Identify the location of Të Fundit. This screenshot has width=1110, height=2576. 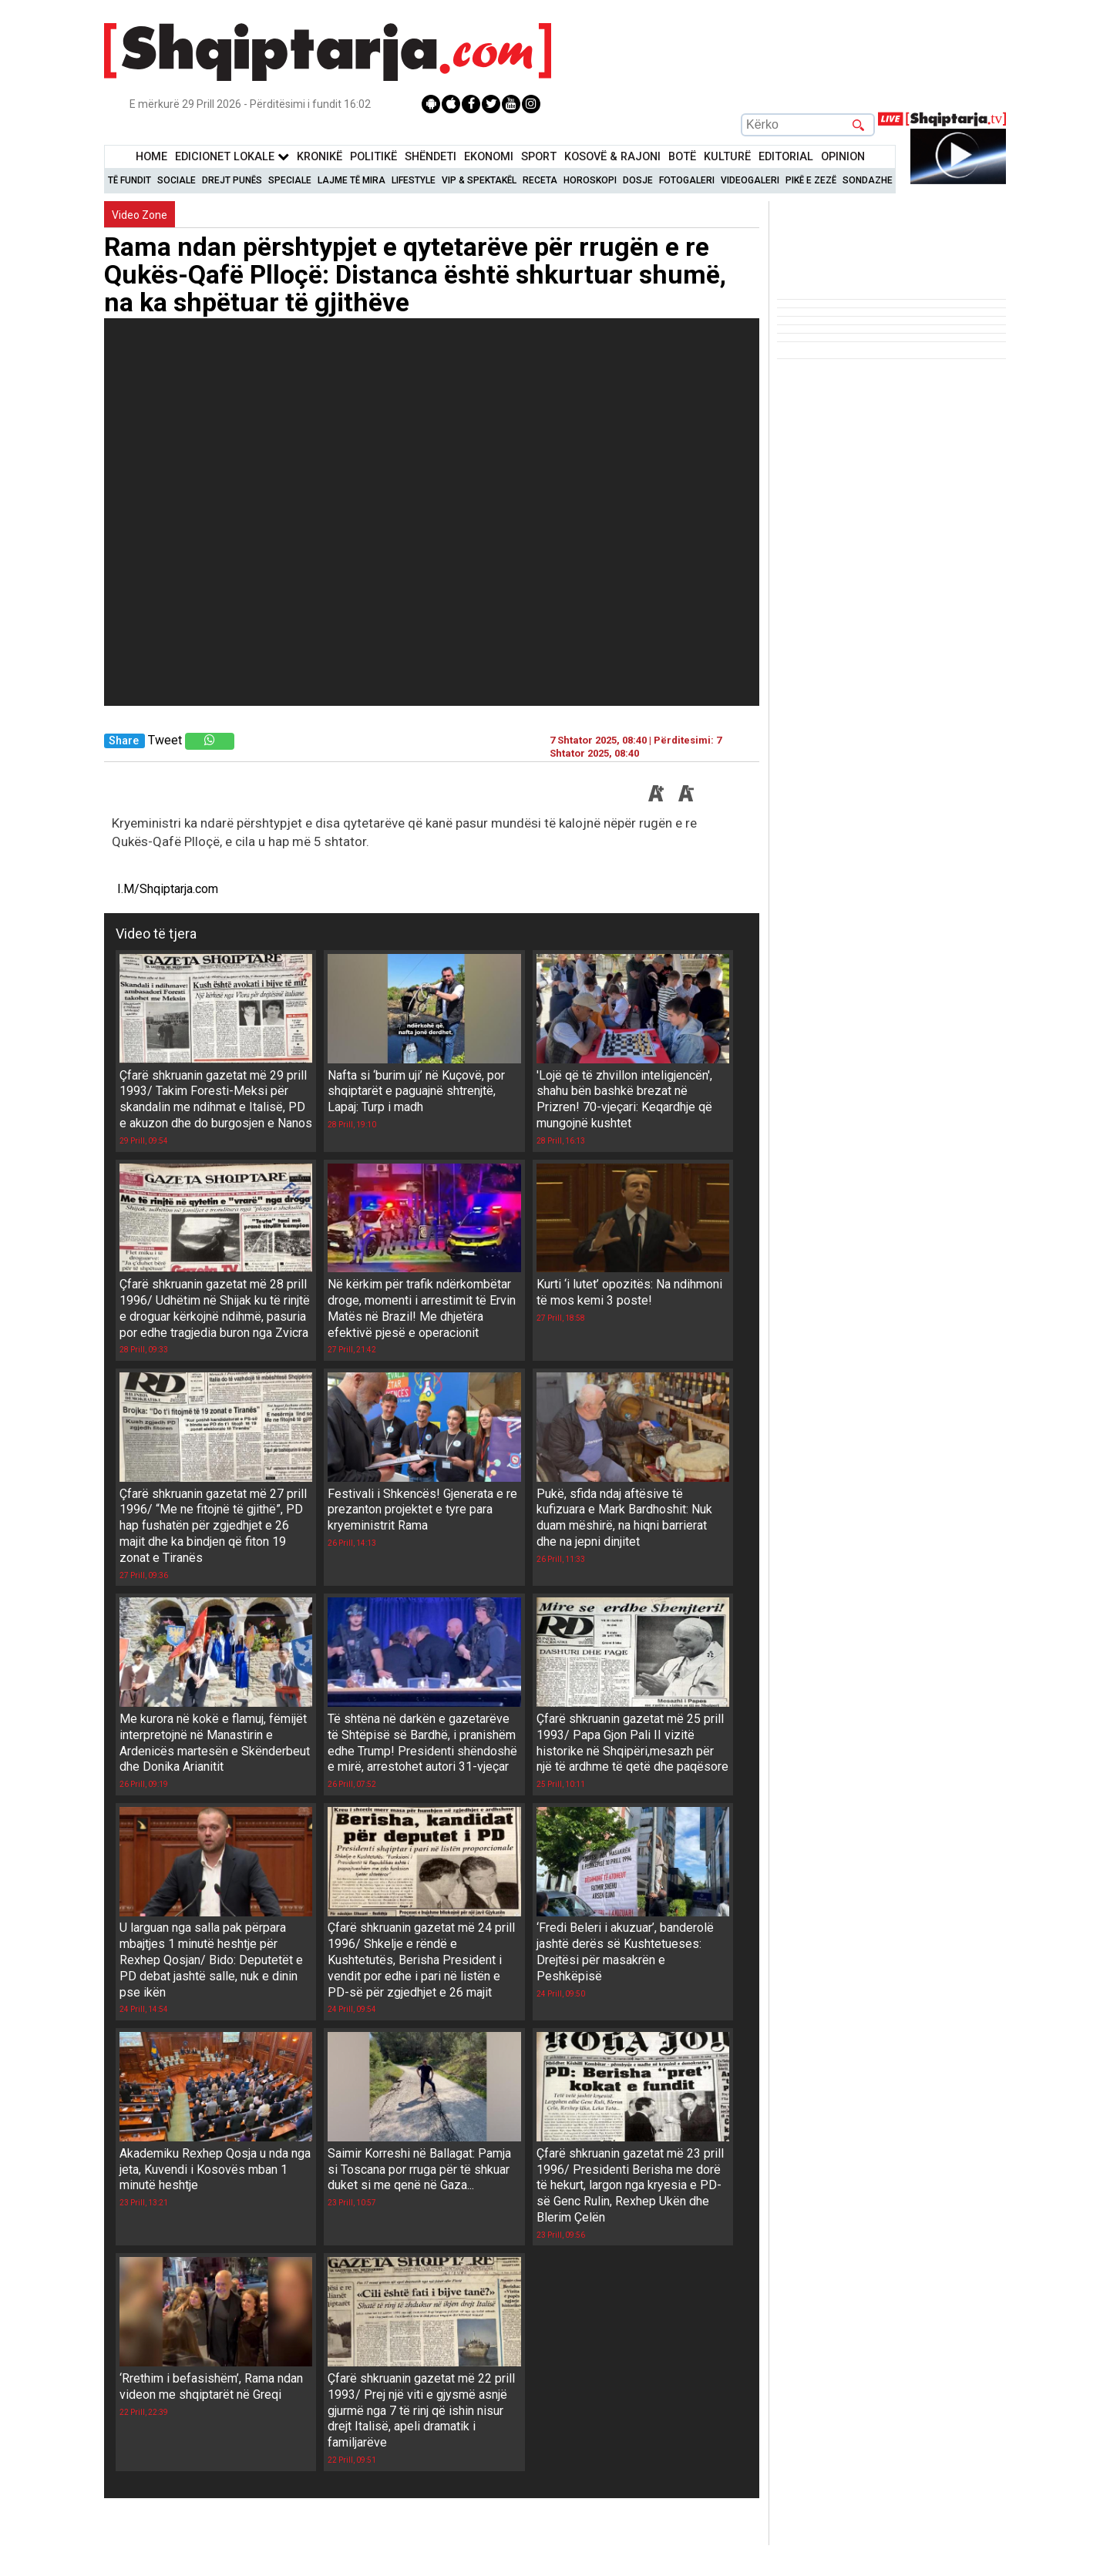
(129, 180).